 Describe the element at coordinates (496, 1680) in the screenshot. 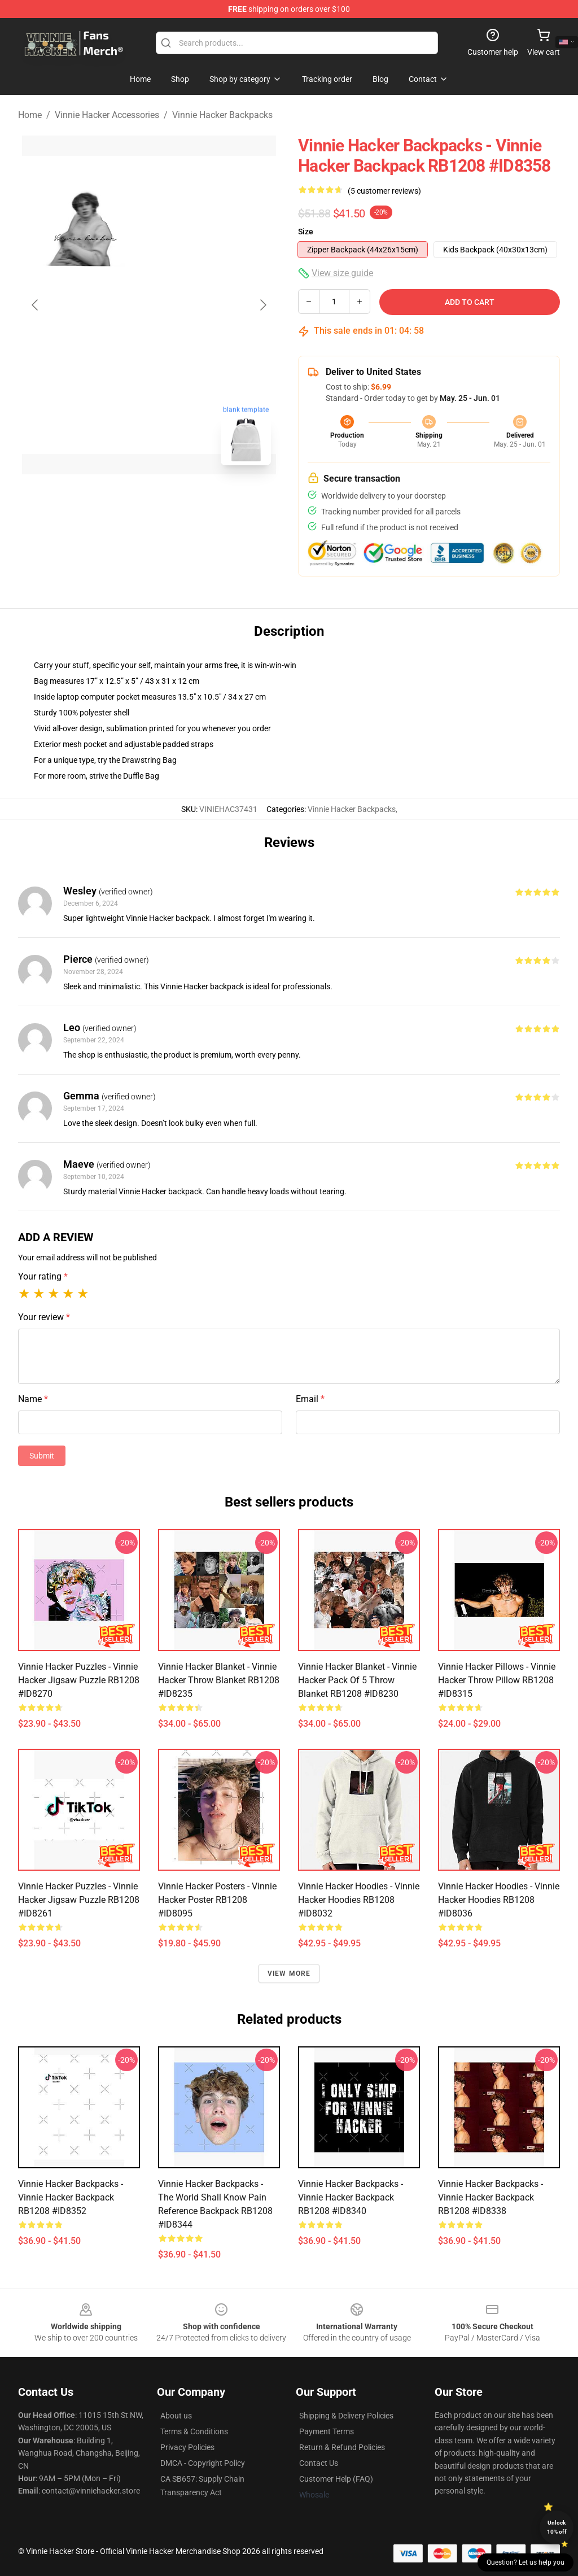

I see `Vinnie Hacker Pillows - Vinnie Hacker Throw Pillow RB1208 #ID8315` at that location.